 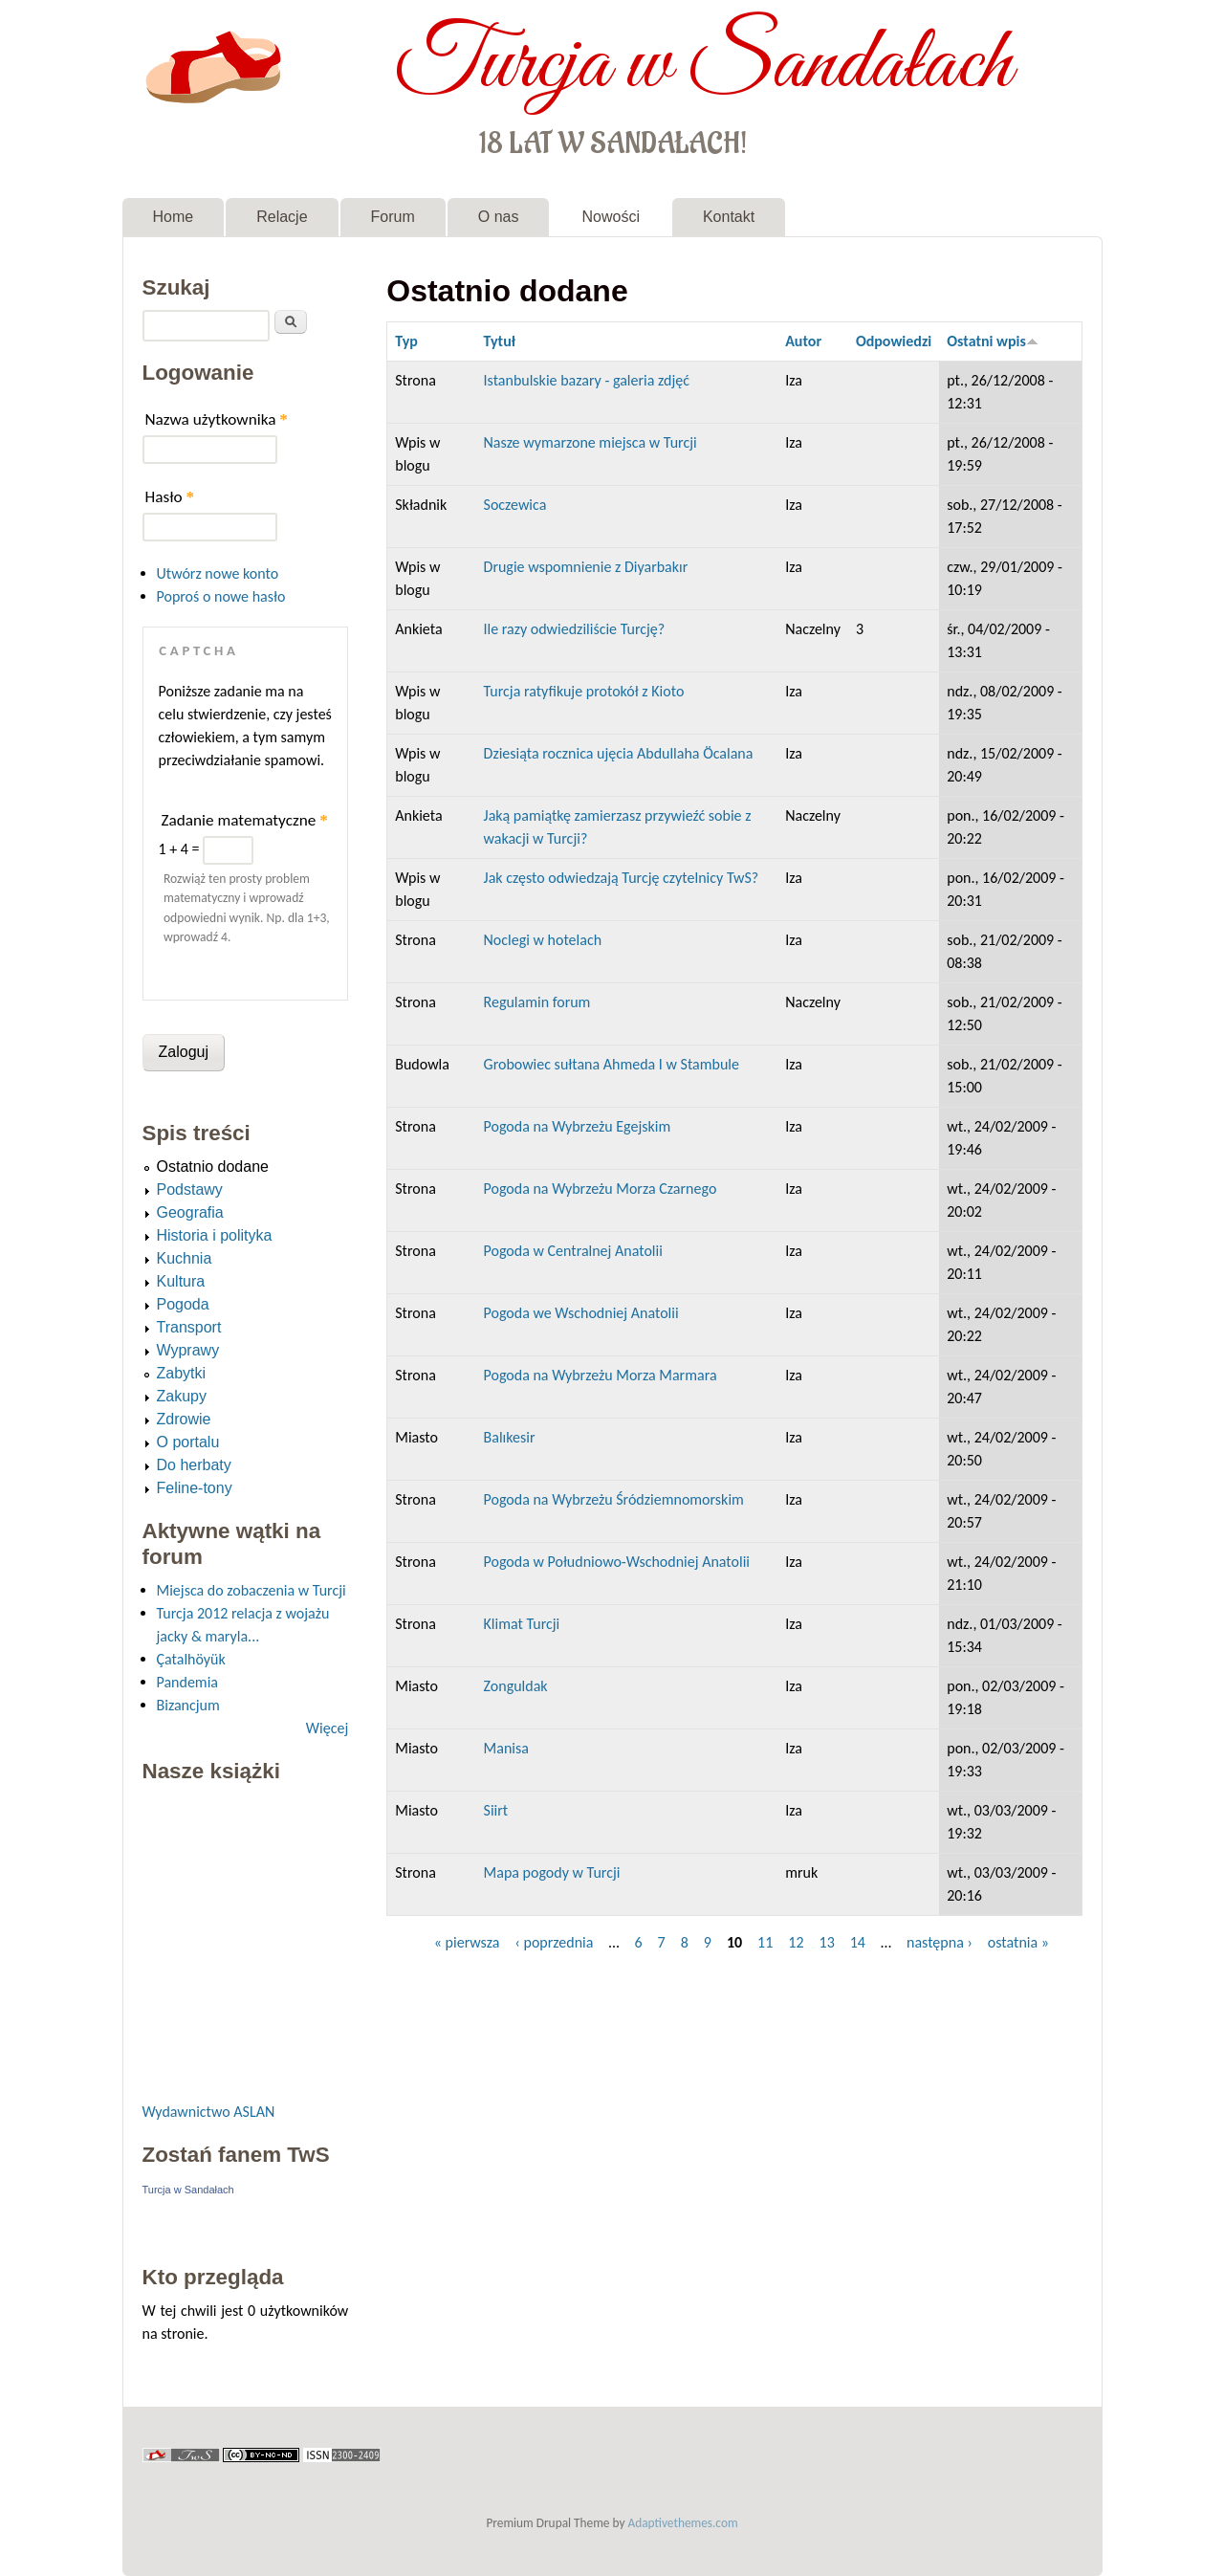 I want to click on Wyprawy, so click(x=188, y=1350).